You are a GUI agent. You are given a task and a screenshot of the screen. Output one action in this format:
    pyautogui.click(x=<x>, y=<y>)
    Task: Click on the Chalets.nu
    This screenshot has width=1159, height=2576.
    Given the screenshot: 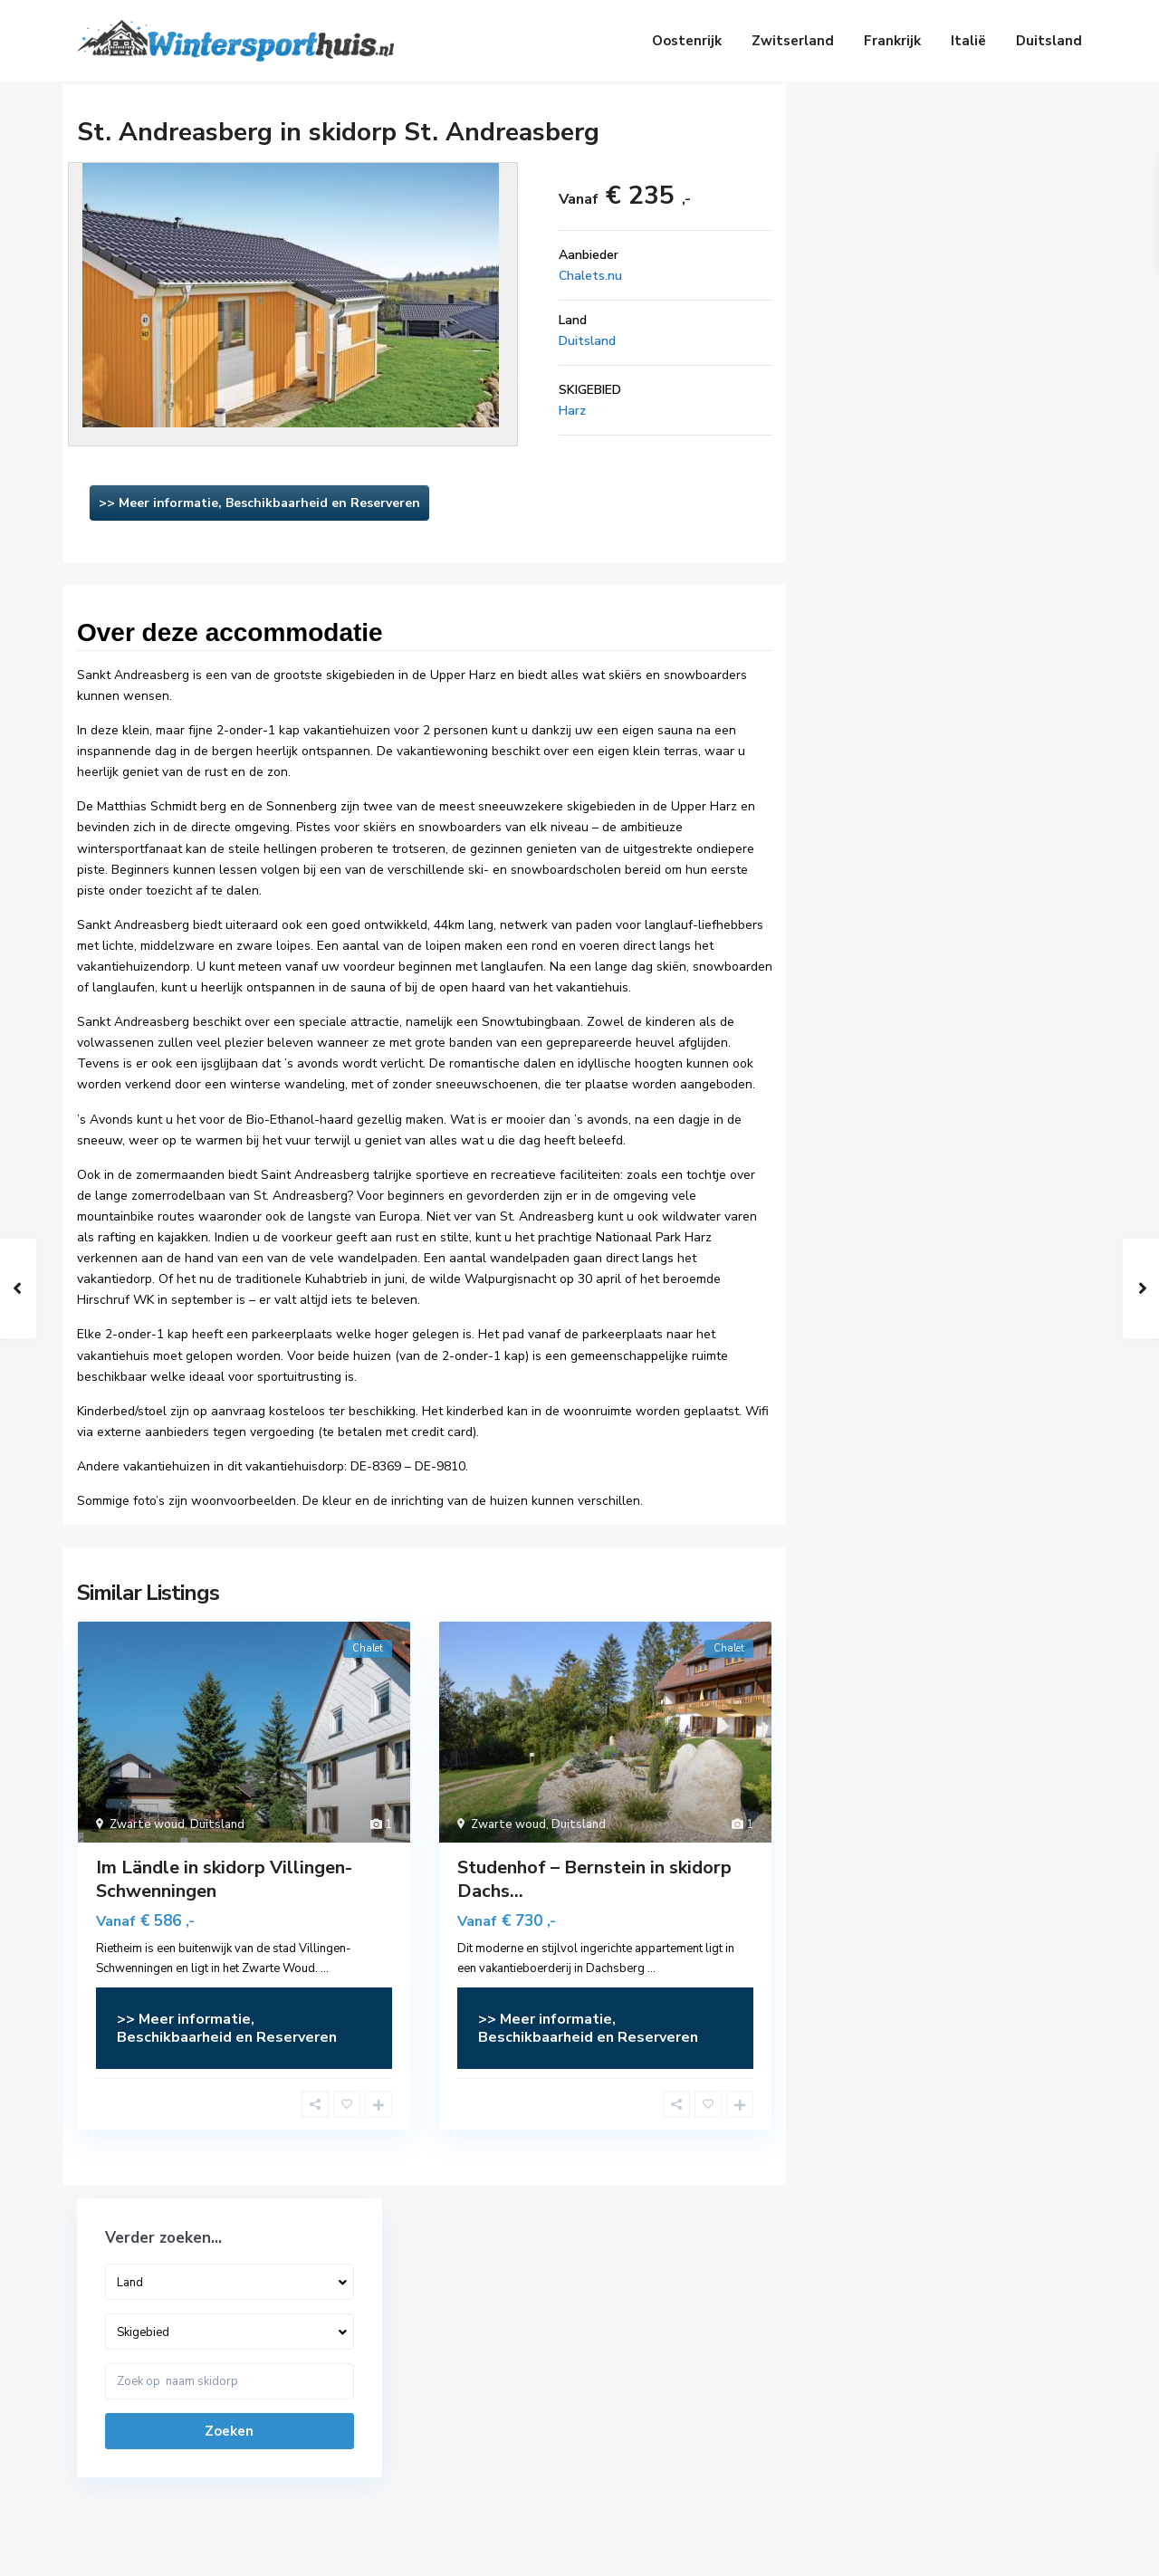 What is the action you would take?
    pyautogui.click(x=590, y=275)
    